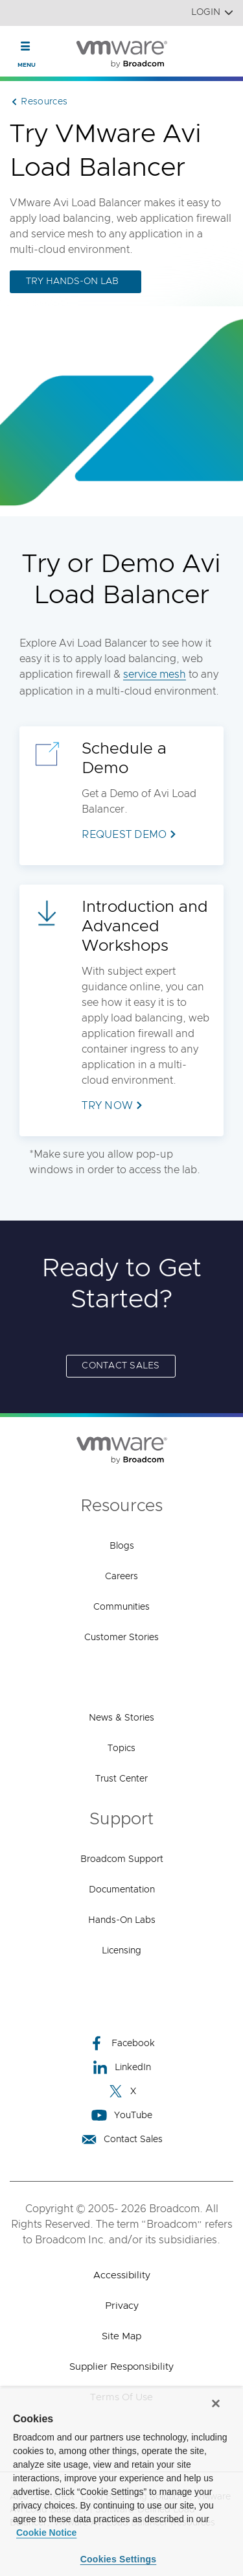  What do you see at coordinates (121, 1607) in the screenshot?
I see `Communities [Communities (opens to new window)]` at bounding box center [121, 1607].